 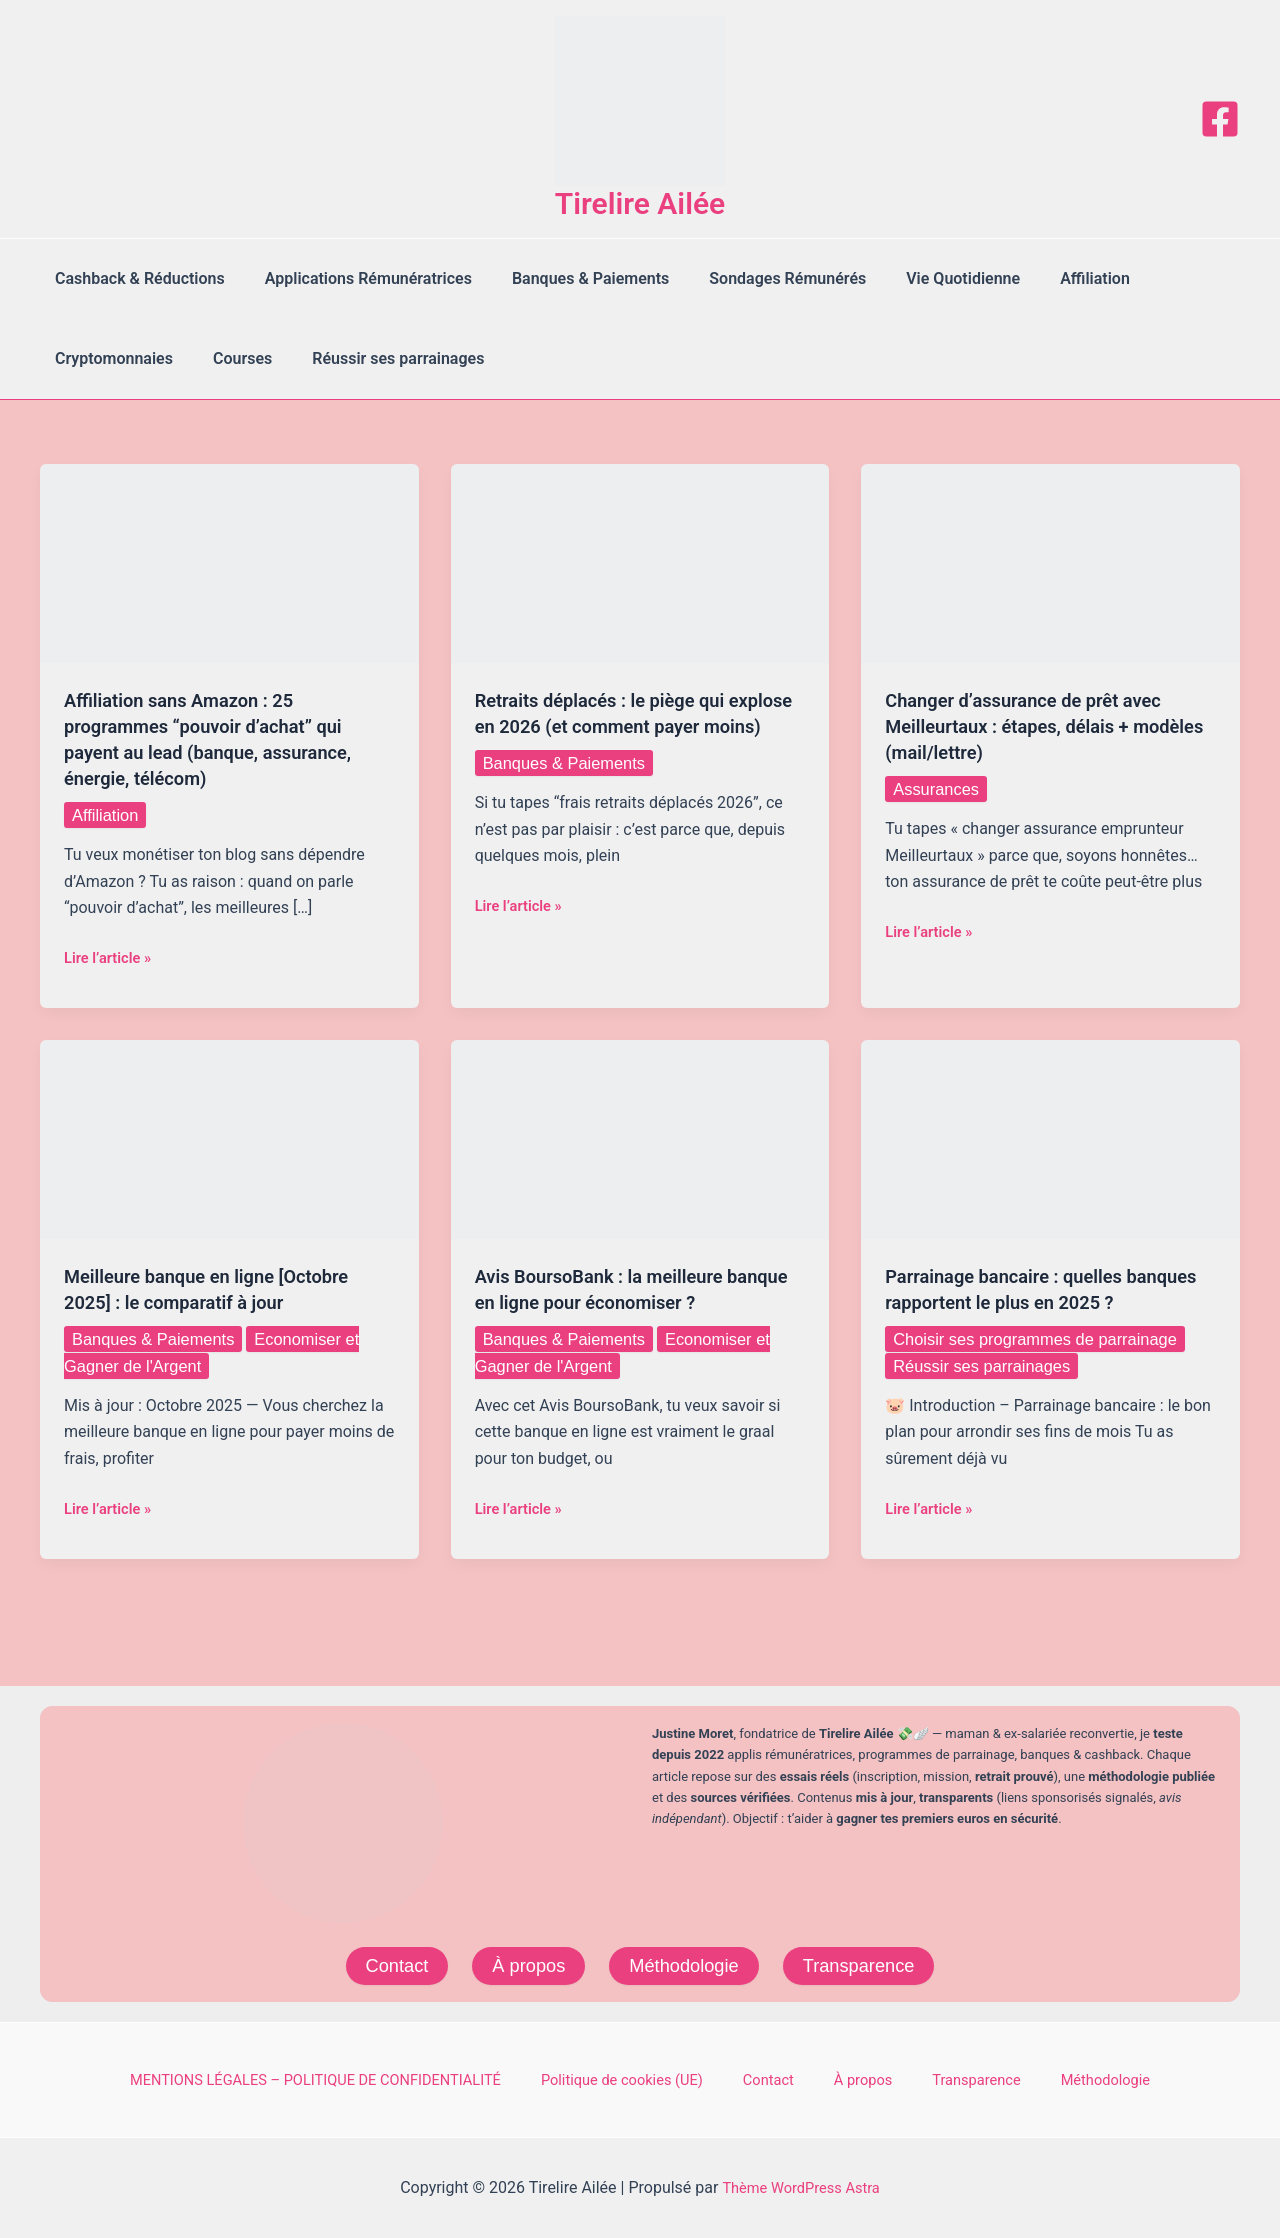 What do you see at coordinates (662, 2078) in the screenshot?
I see `Politique de cookies (UE)` at bounding box center [662, 2078].